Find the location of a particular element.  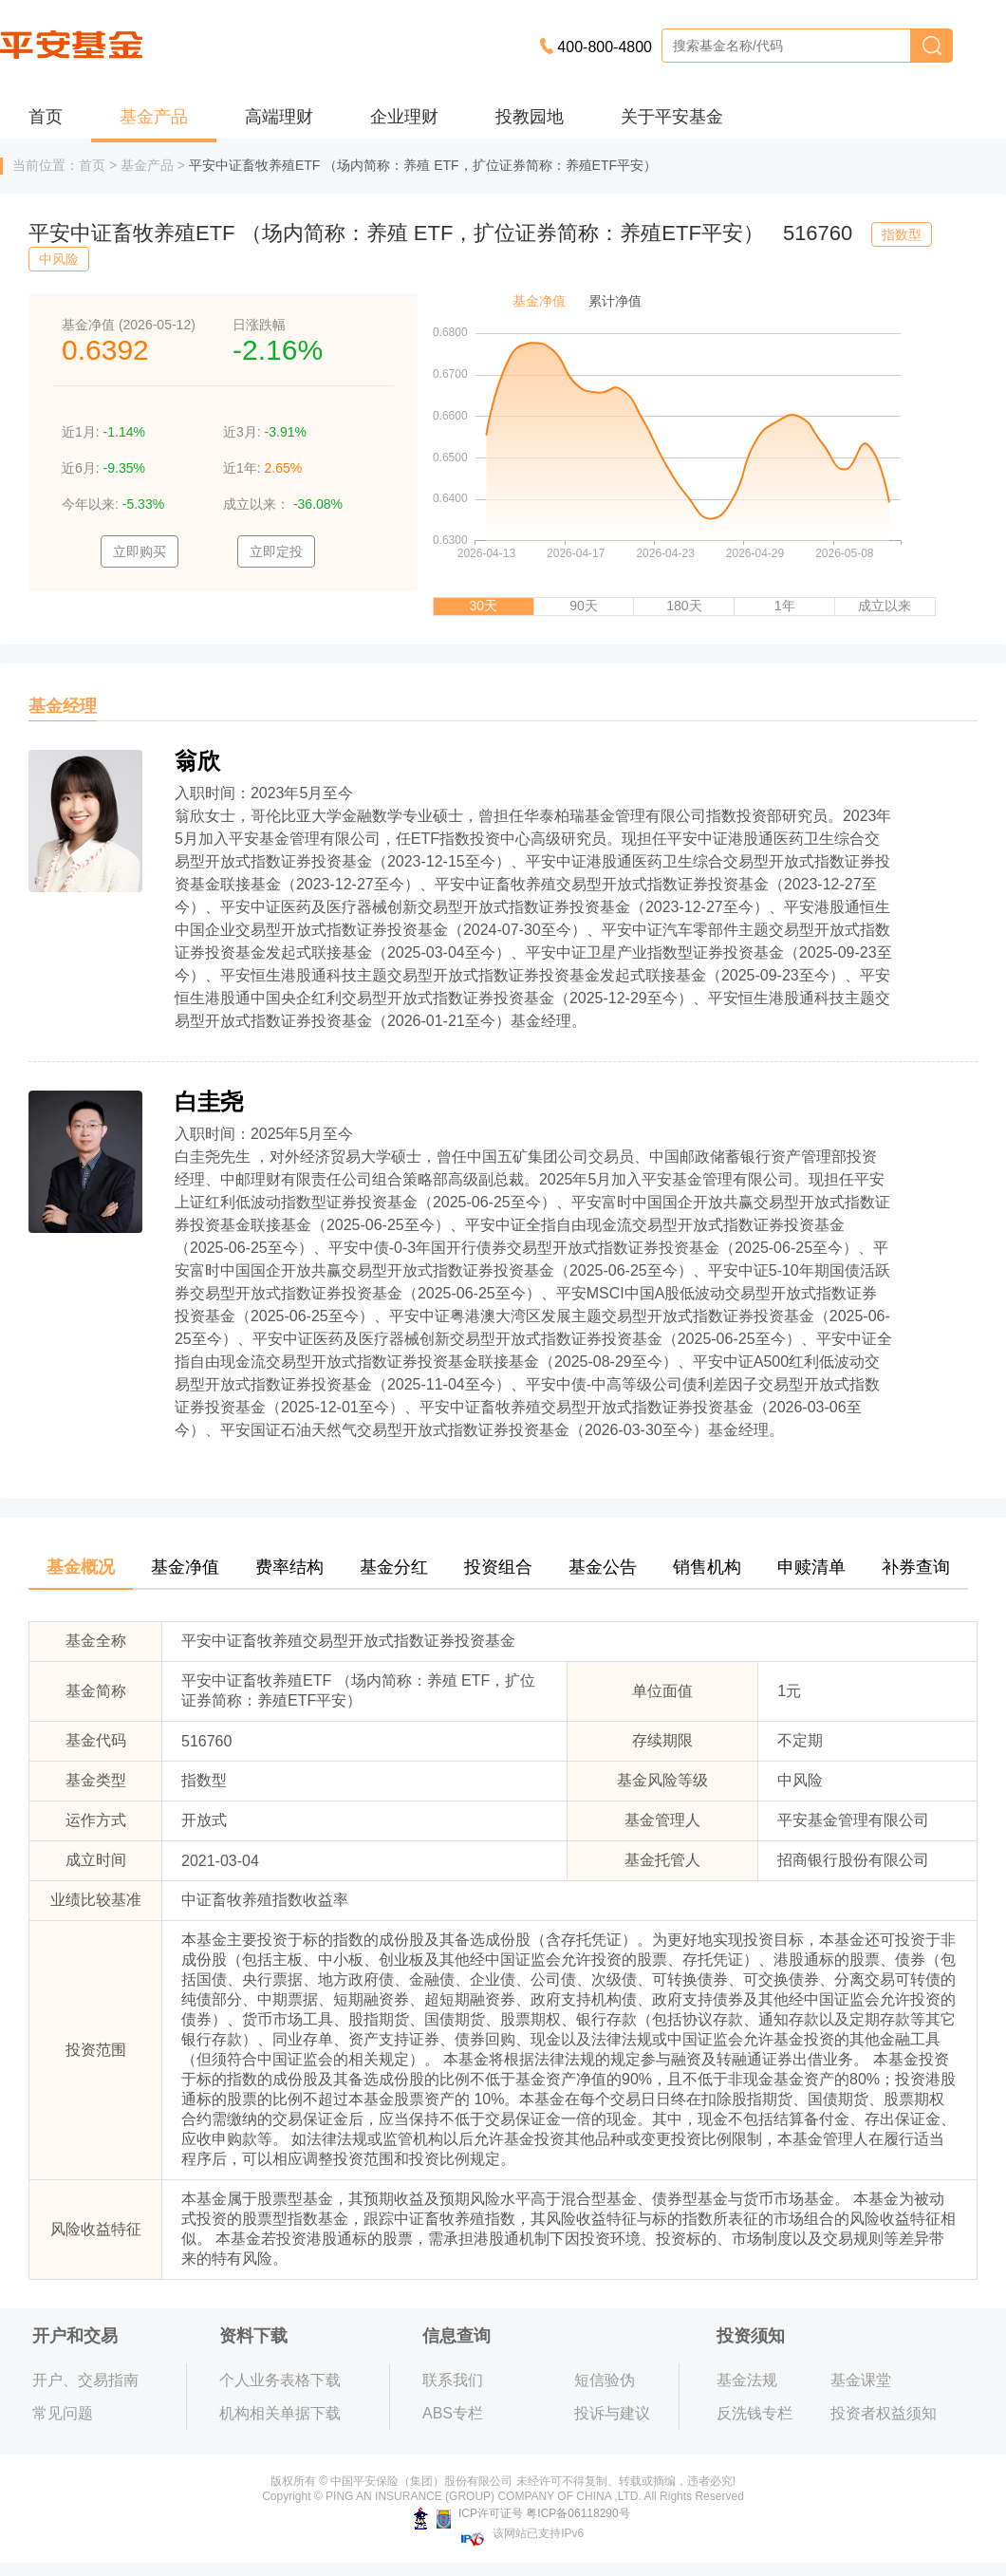

基金课堂 is located at coordinates (860, 2380).